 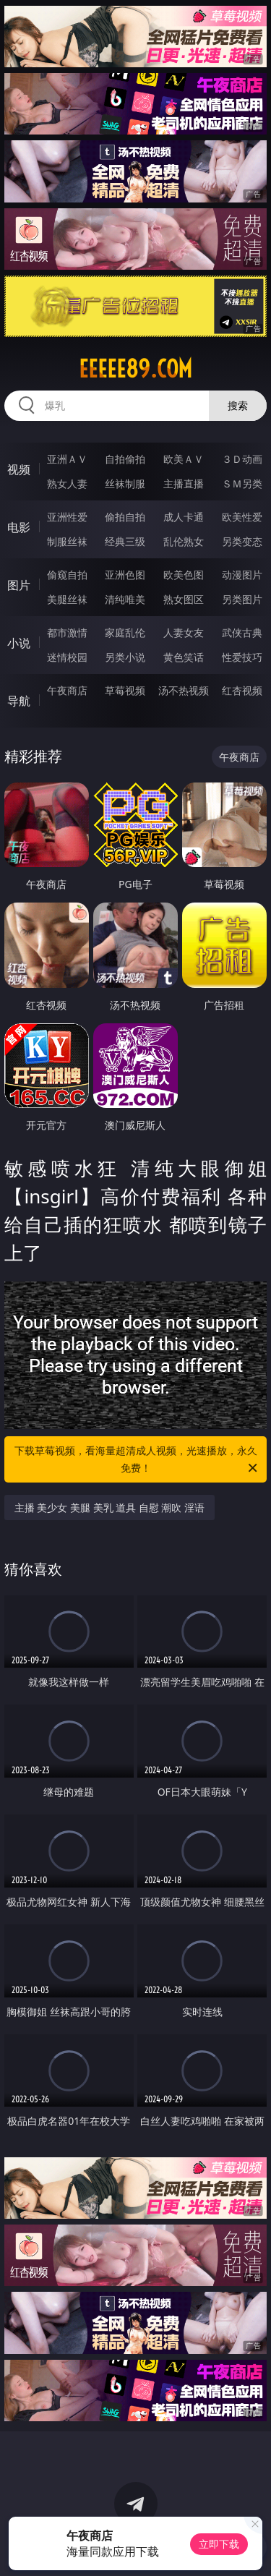 I want to click on ３Ｄ动画, so click(x=242, y=459).